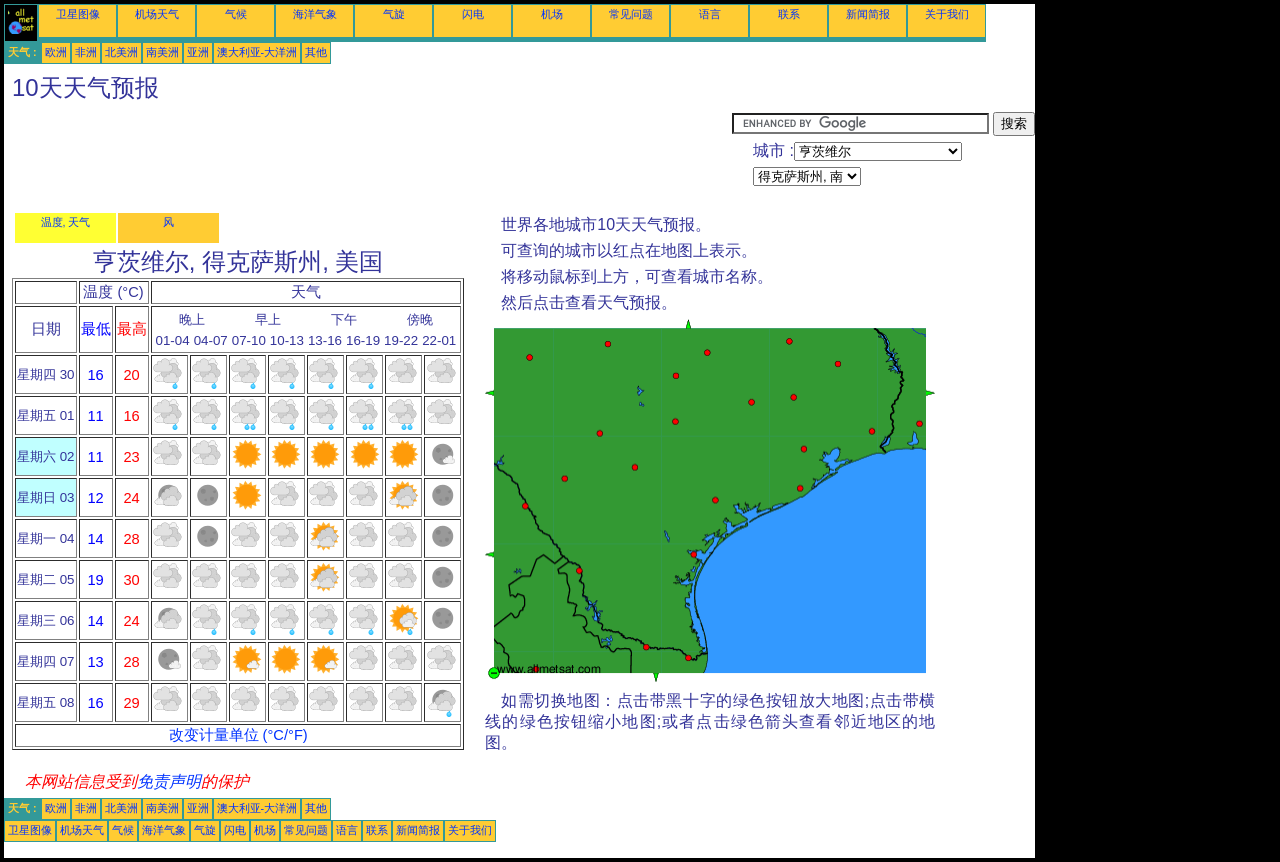 The width and height of the screenshot is (1280, 862). Describe the element at coordinates (56, 52) in the screenshot. I see `欧洲` at that location.